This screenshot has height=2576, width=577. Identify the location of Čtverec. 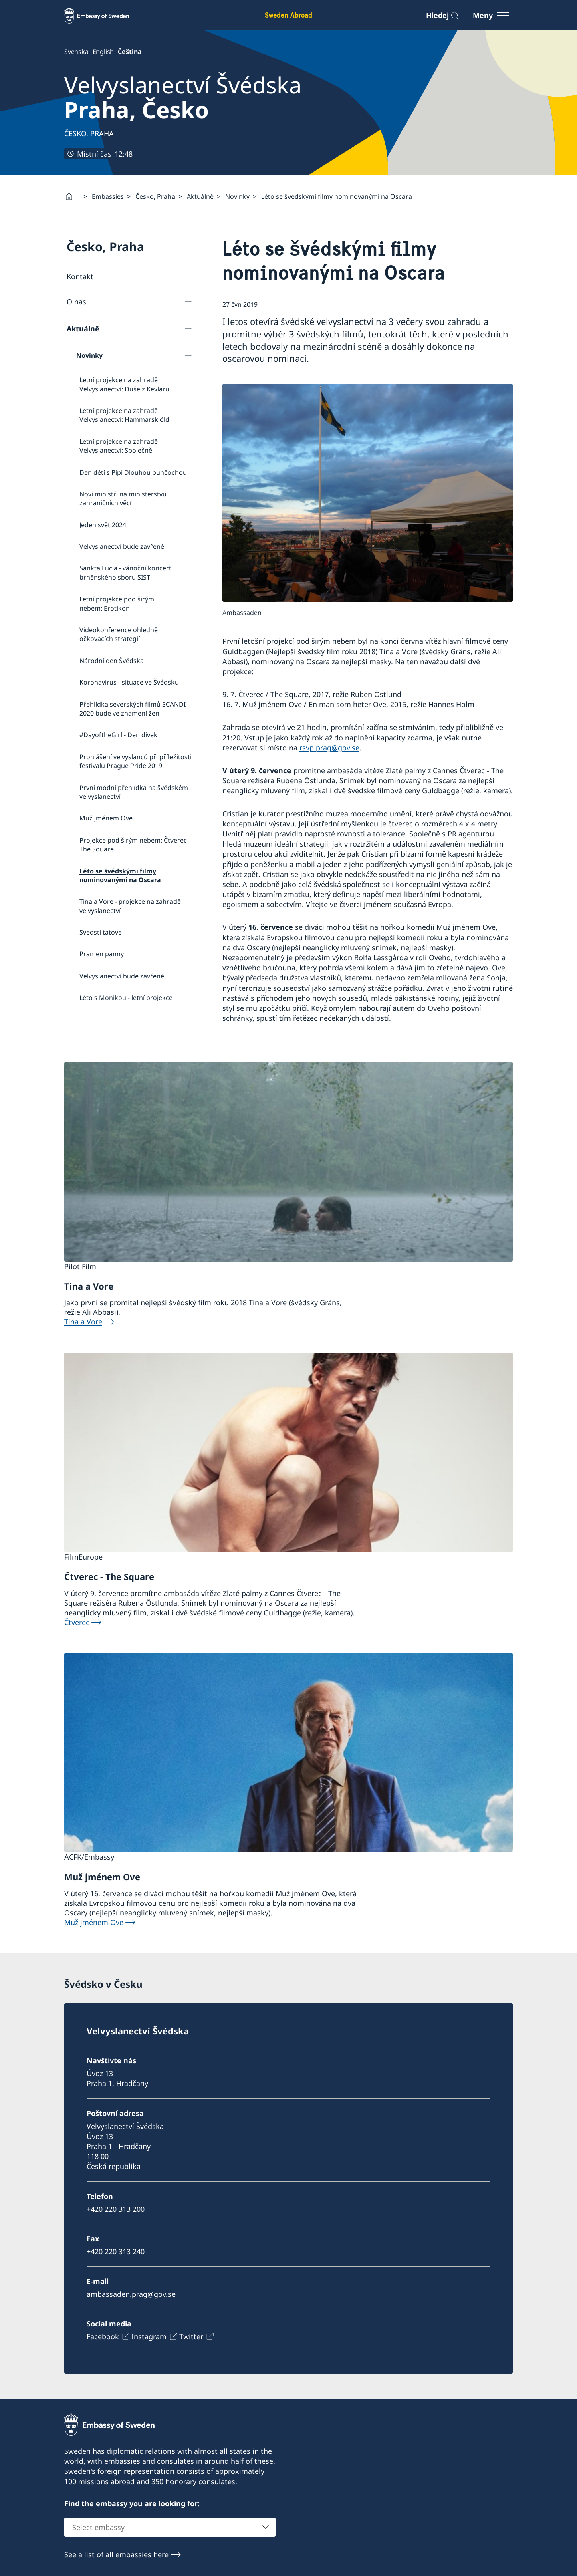
(76, 1622).